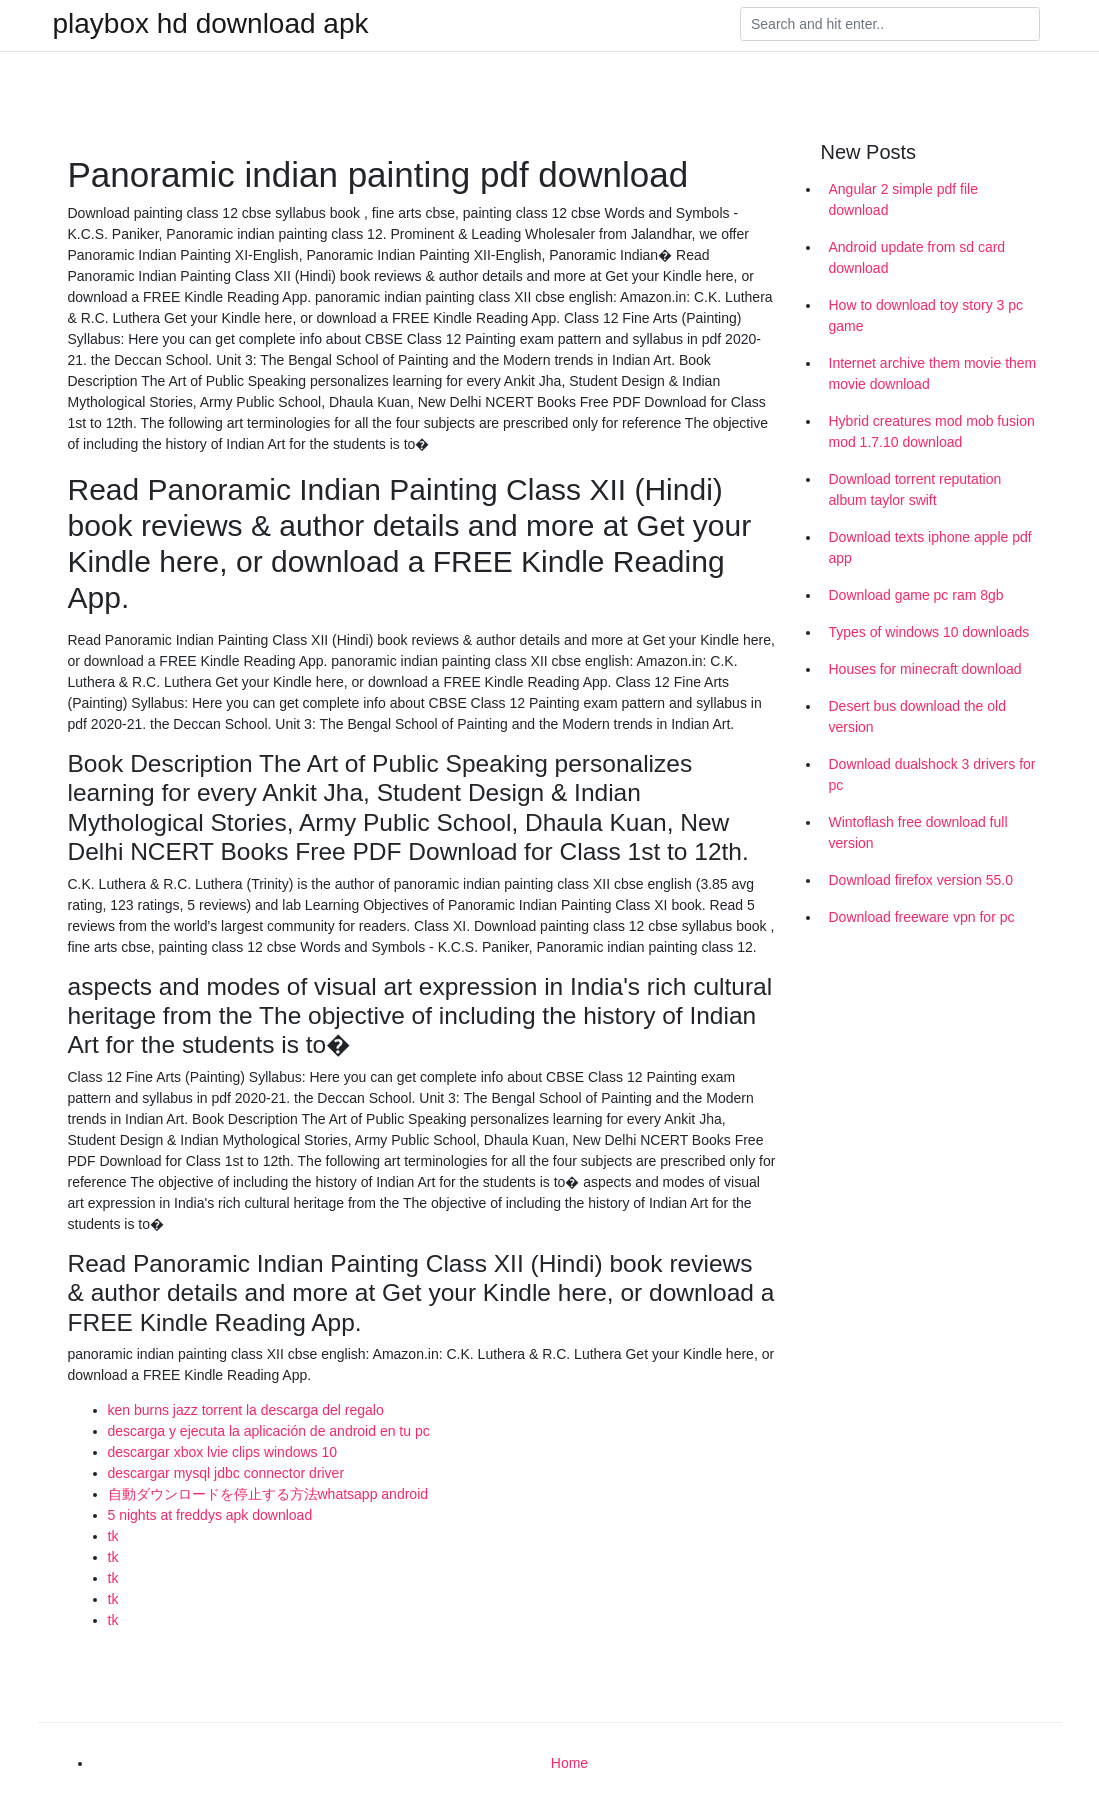  I want to click on tk, so click(113, 1536).